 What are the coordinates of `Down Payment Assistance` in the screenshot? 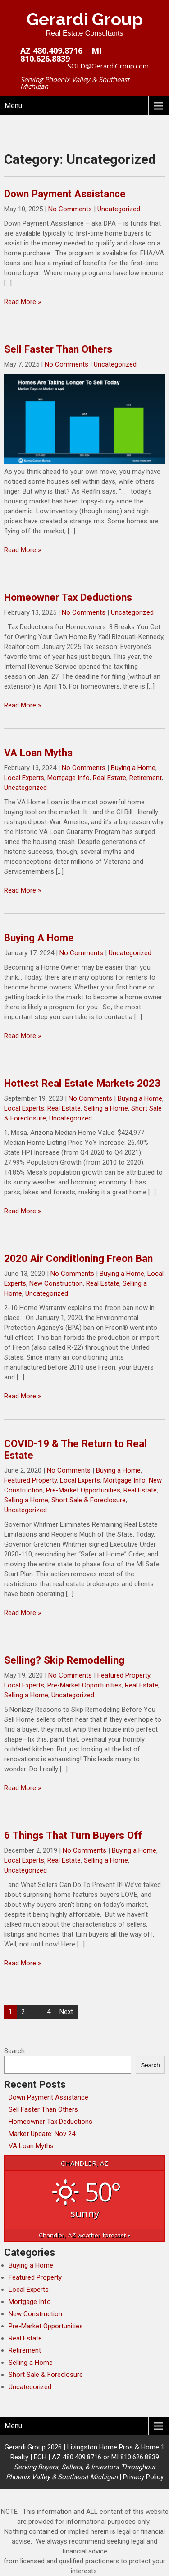 It's located at (65, 194).